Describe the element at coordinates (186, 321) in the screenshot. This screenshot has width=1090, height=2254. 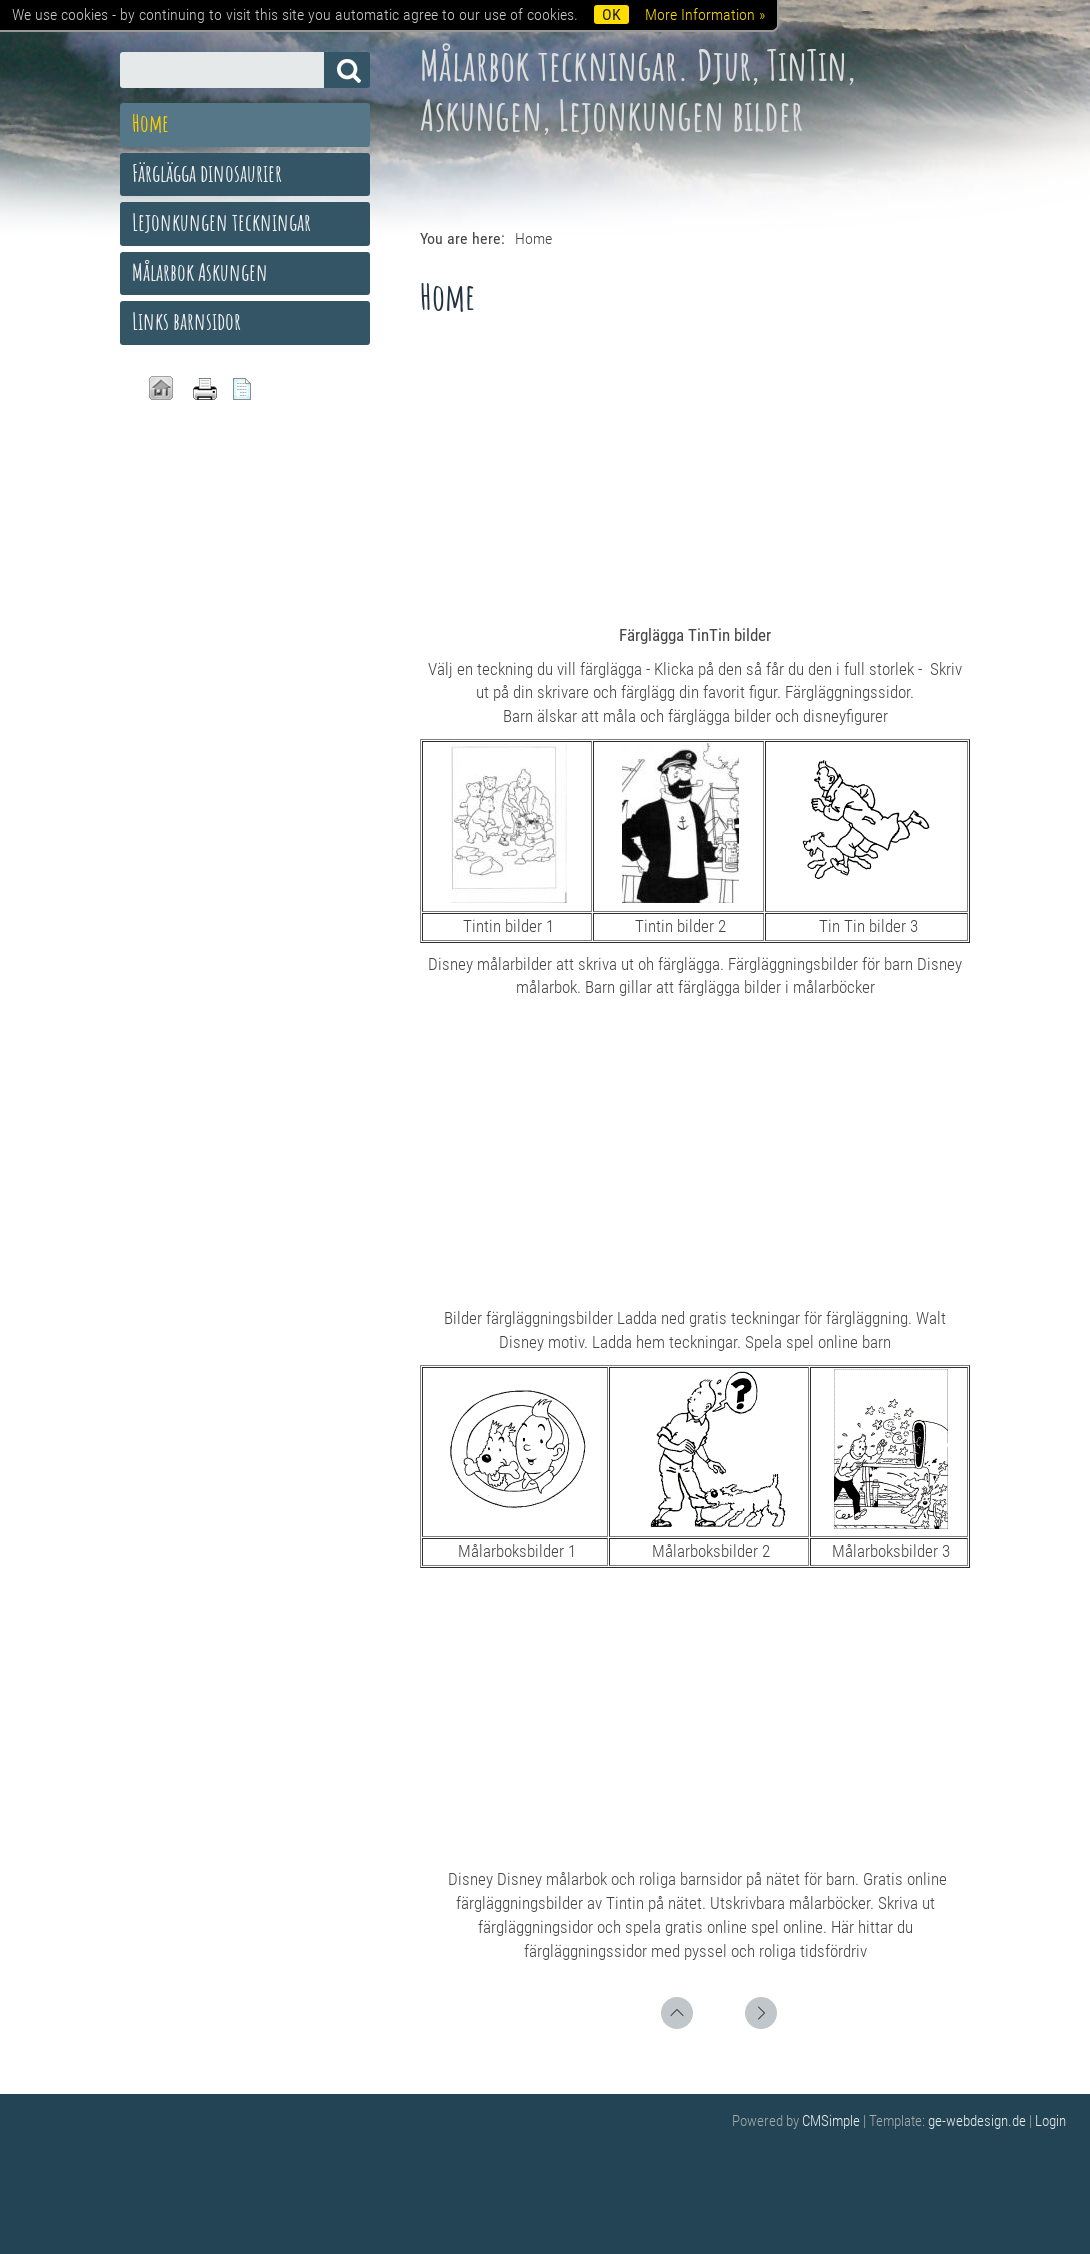
I see `Links barnsidor` at that location.